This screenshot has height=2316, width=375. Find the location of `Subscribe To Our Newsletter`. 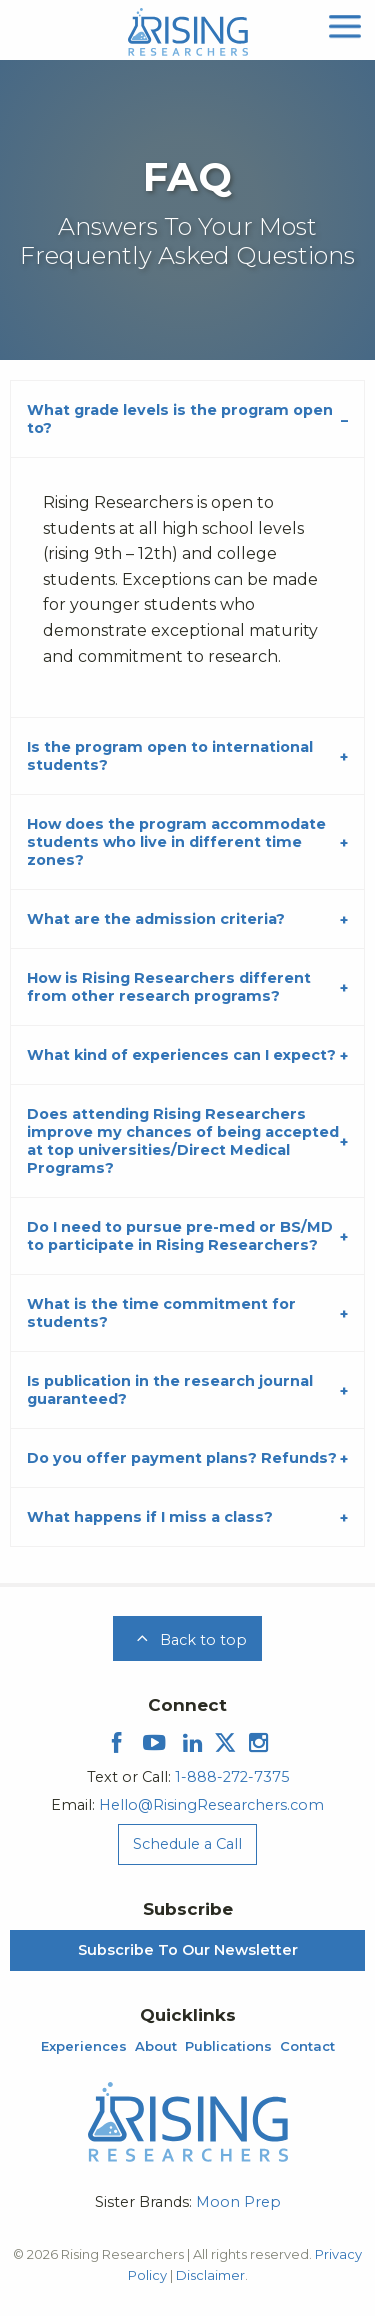

Subscribe To Our Newsletter is located at coordinates (188, 1950).